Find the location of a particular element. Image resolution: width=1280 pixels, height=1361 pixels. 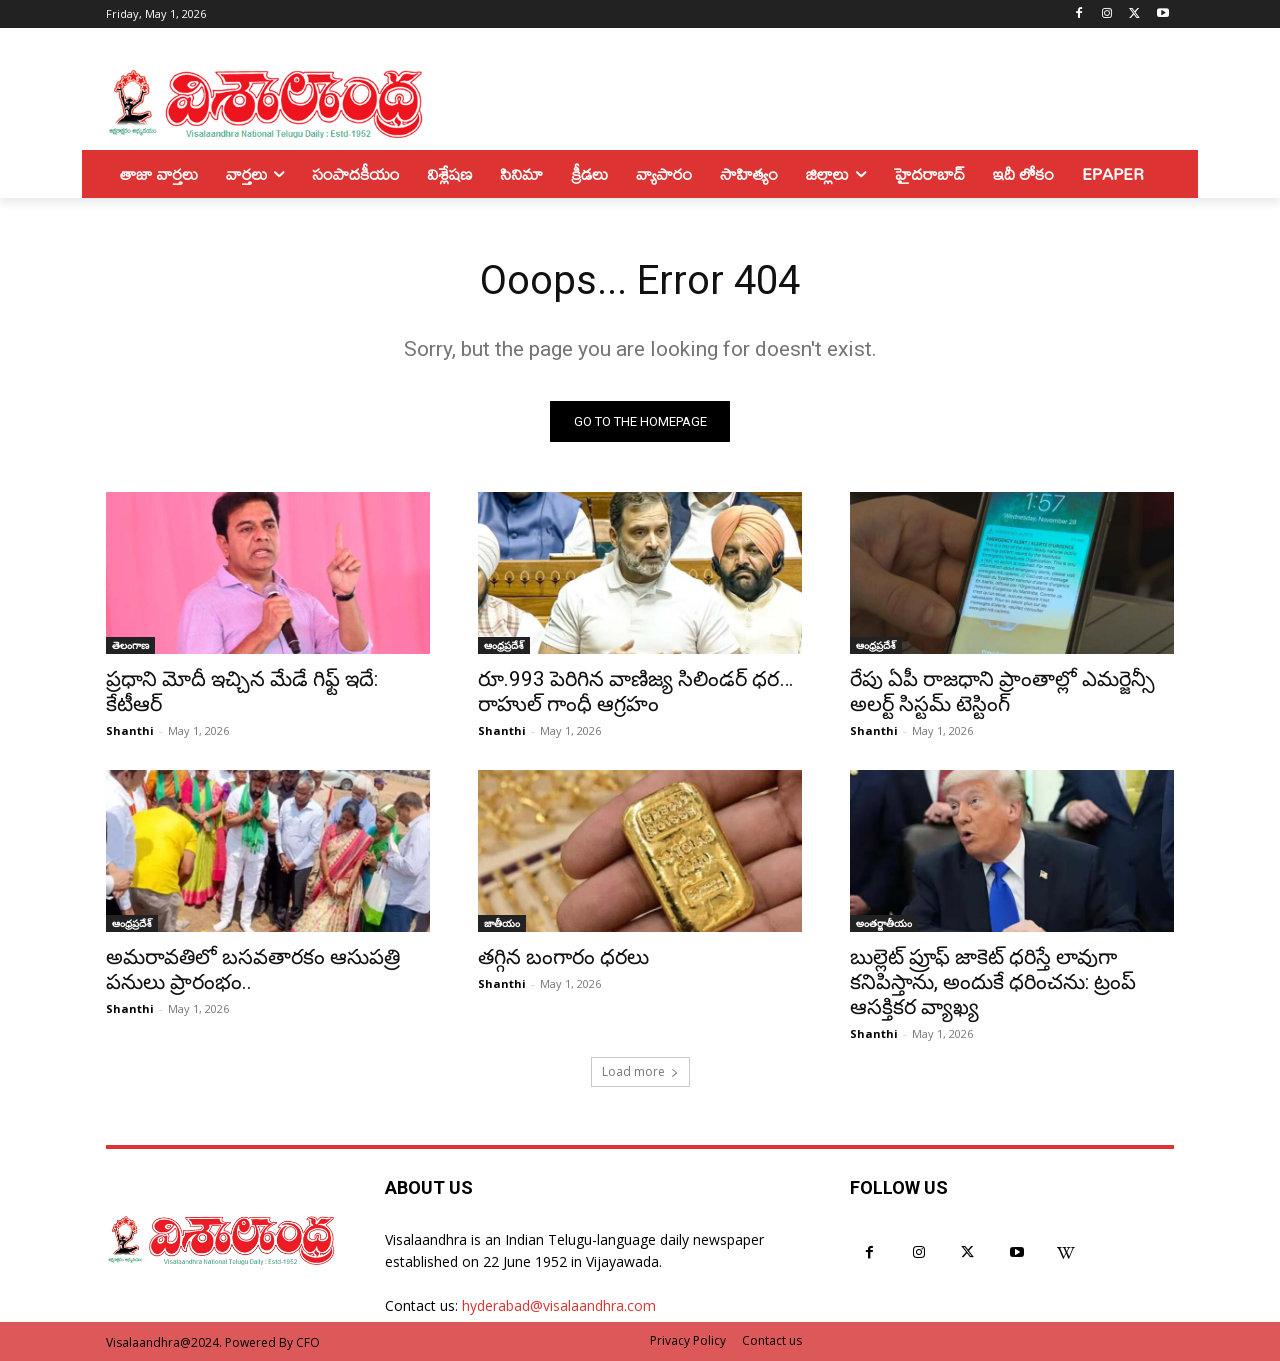

బుల్లెట్ ప్రూఫ్ జాకెట్ ధరిస్తే లావుగా కనిపిస్తాను, అందుకే ధరించను: ట్రంప్ ఆసక్తికర వ్యాఖ్య is located at coordinates (993, 982).